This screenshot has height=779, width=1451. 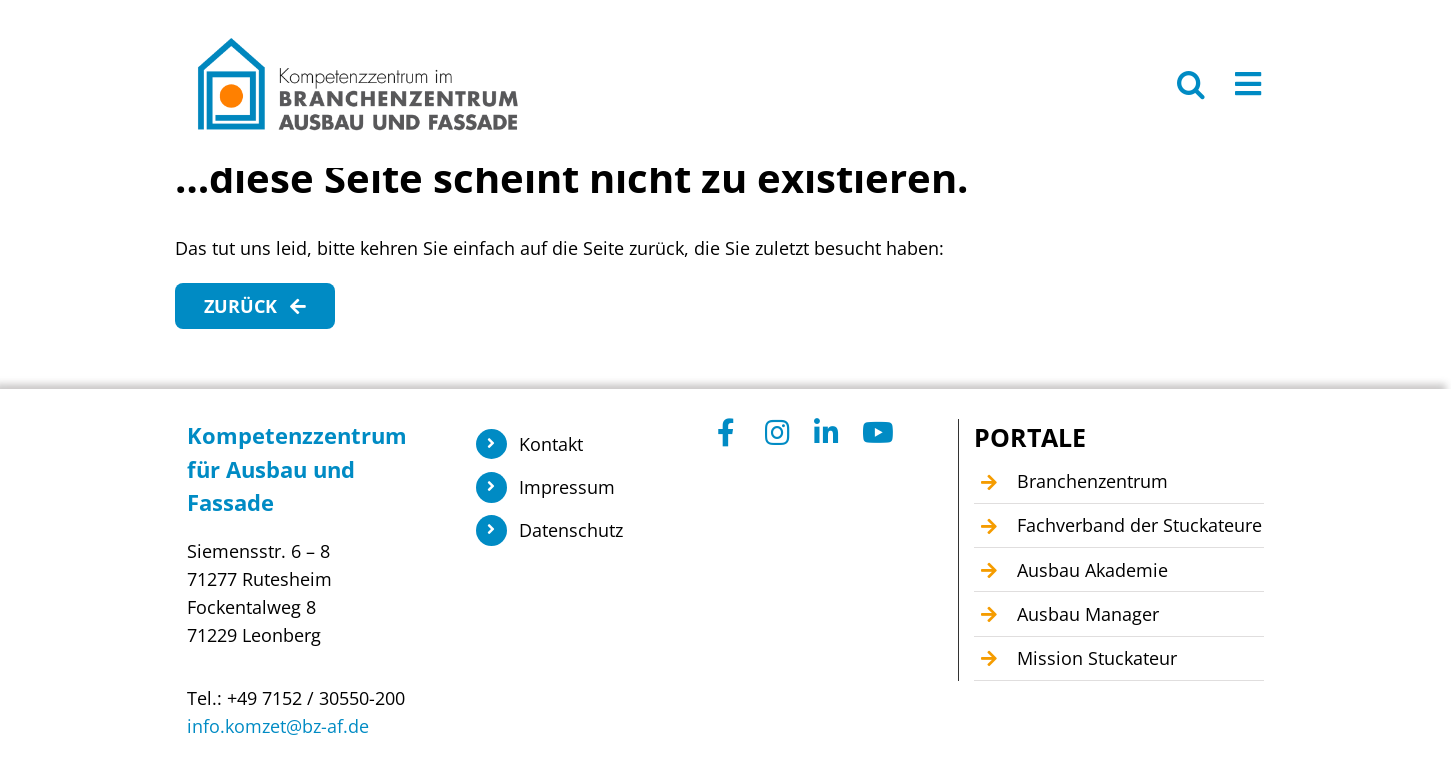 I want to click on Mission Stuckateur, so click(x=1097, y=658).